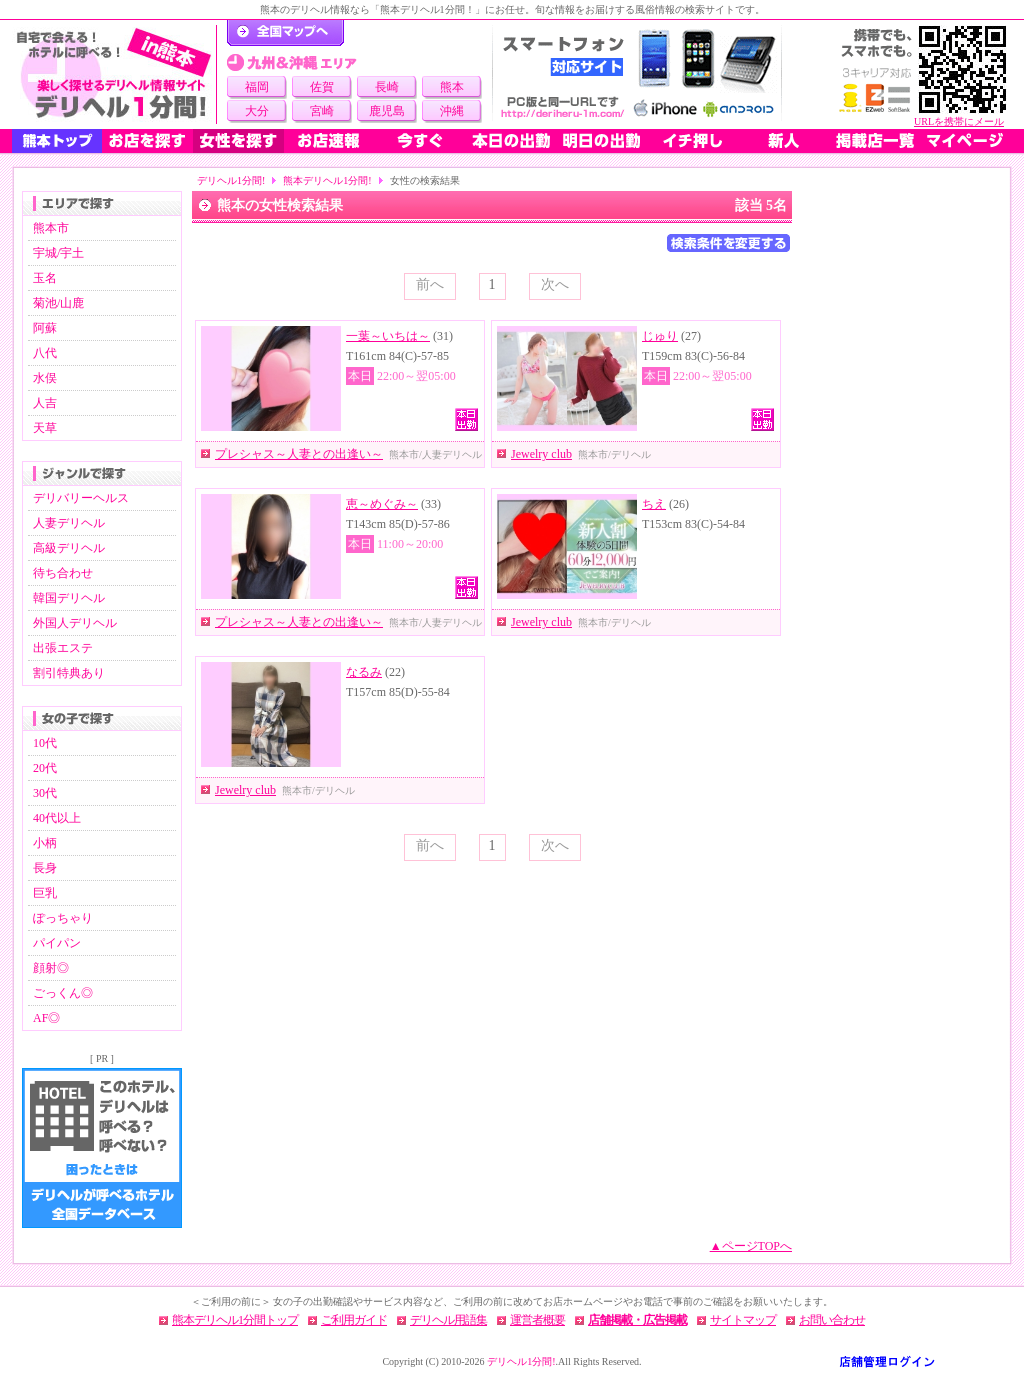 The width and height of the screenshot is (1024, 1393). Describe the element at coordinates (45, 353) in the screenshot. I see `八代` at that location.